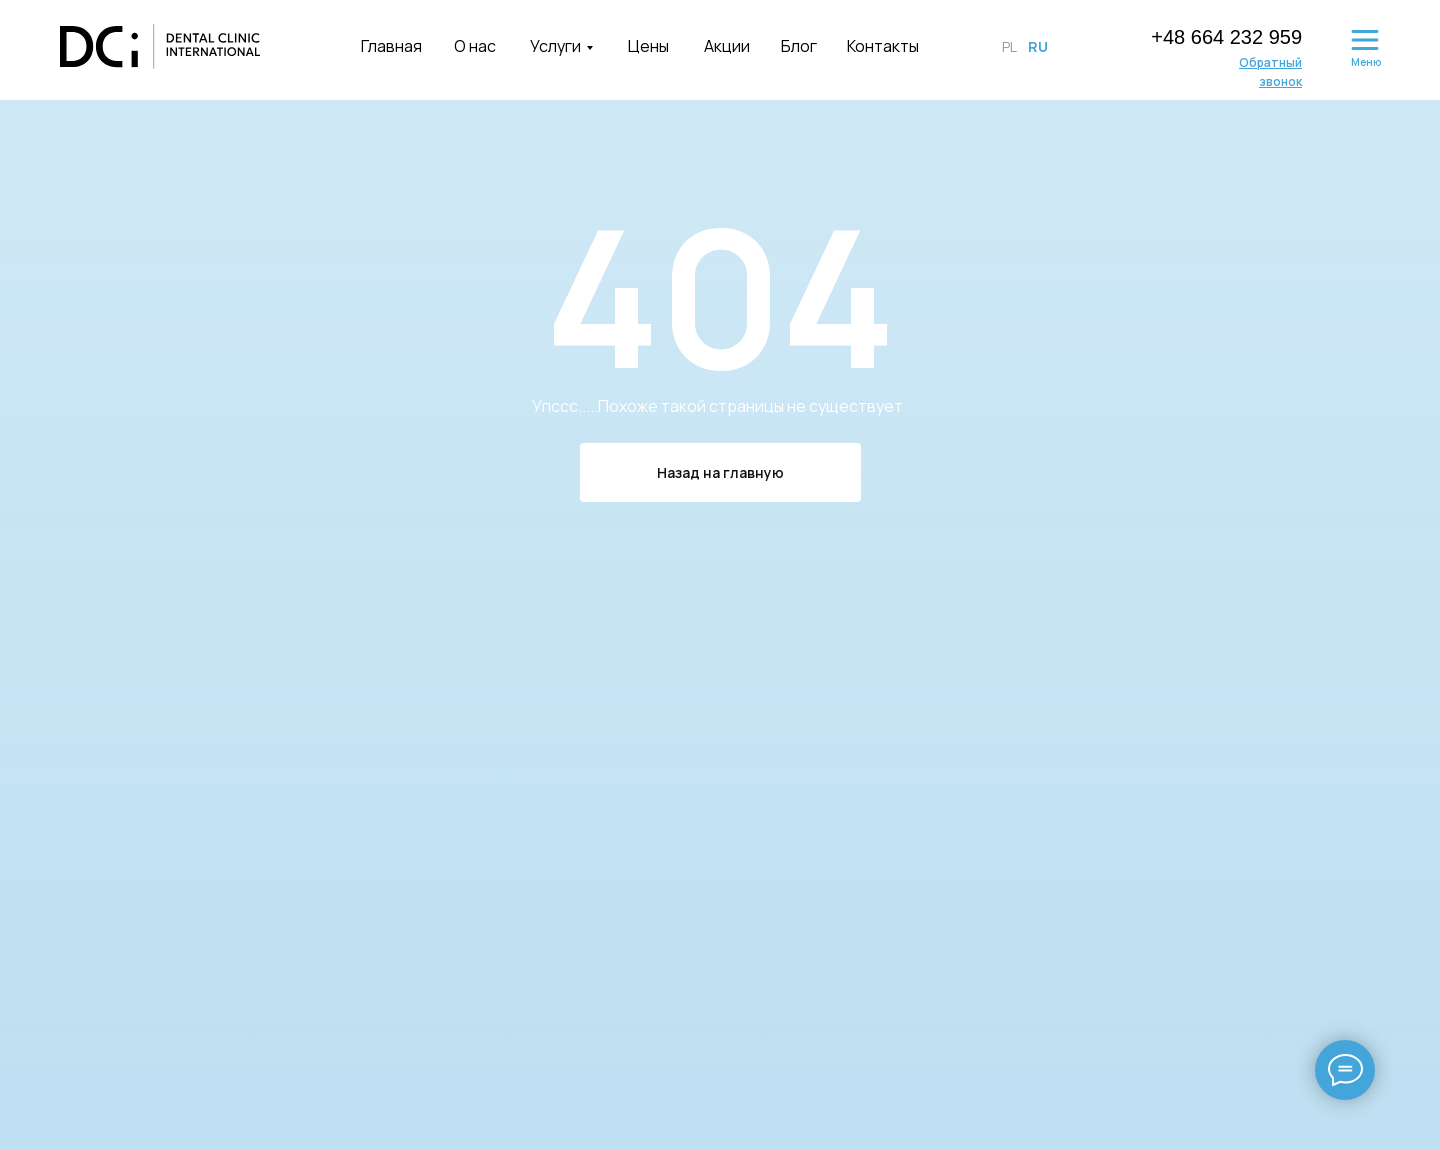 The width and height of the screenshot is (1440, 1150). Describe the element at coordinates (727, 46) in the screenshot. I see `Акции` at that location.